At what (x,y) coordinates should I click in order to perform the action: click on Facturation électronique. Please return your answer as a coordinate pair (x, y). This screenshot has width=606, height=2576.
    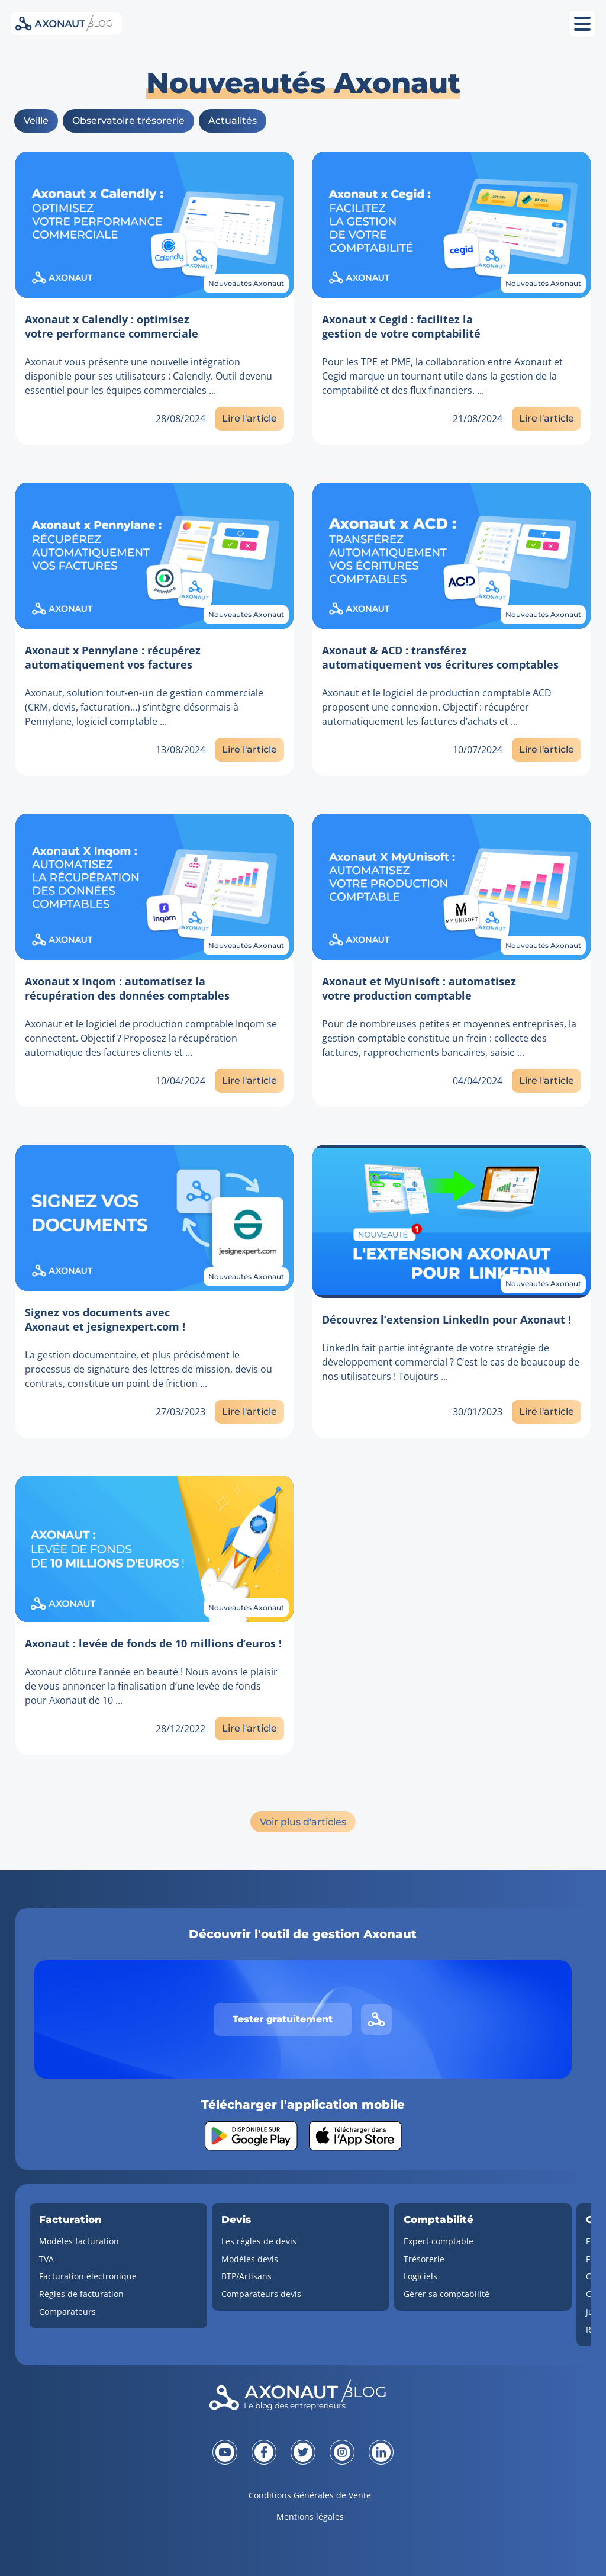
    Looking at the image, I should click on (88, 2276).